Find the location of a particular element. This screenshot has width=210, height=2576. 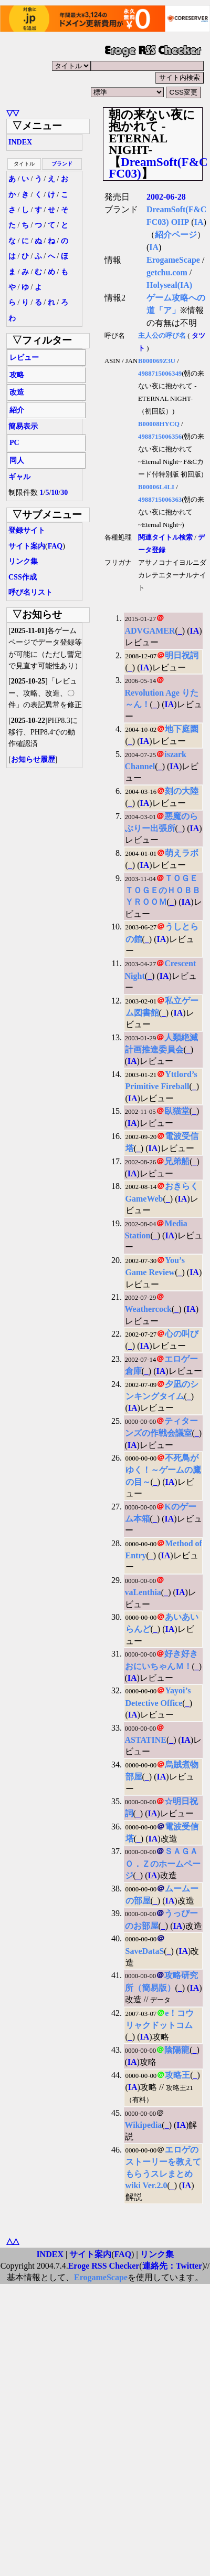

Wikipedia is located at coordinates (143, 2124).